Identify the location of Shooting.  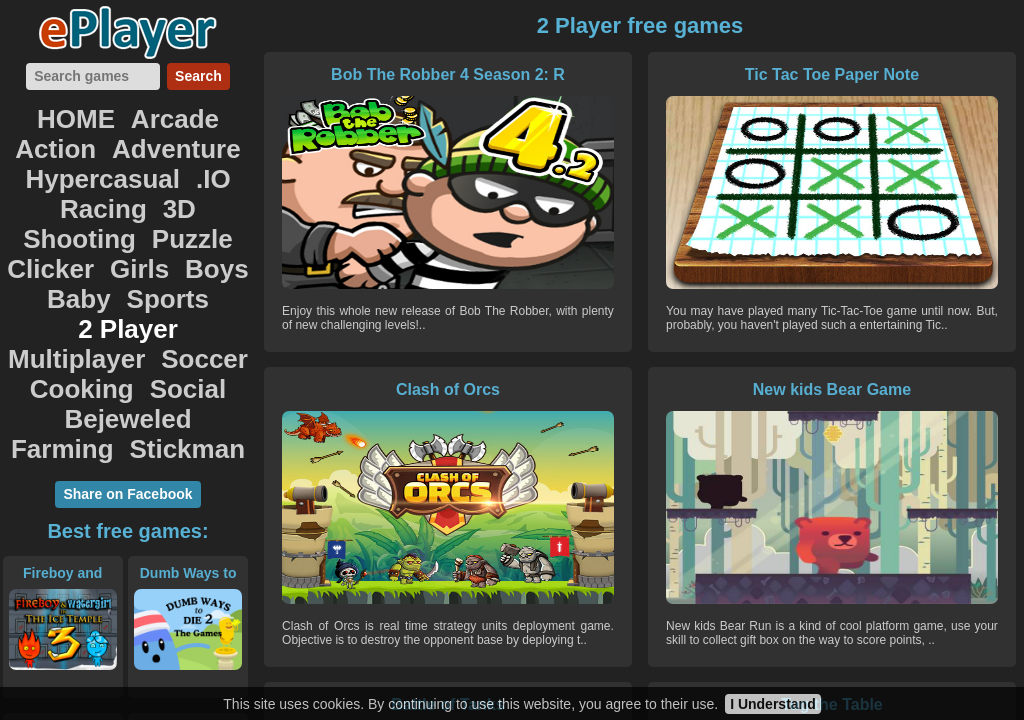
(89, 180).